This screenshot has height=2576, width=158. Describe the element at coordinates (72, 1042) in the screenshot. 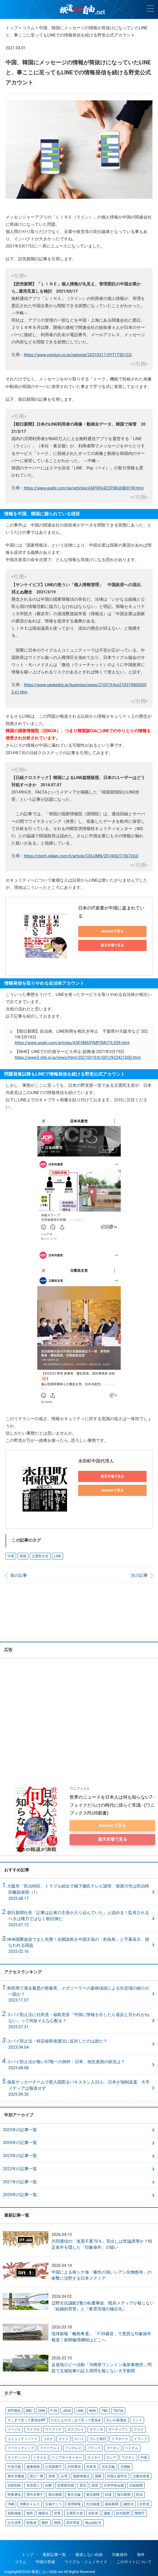

I see `https://www.asahi.com/articles/ASP3M6SYMP3MUTIL059.html` at that location.